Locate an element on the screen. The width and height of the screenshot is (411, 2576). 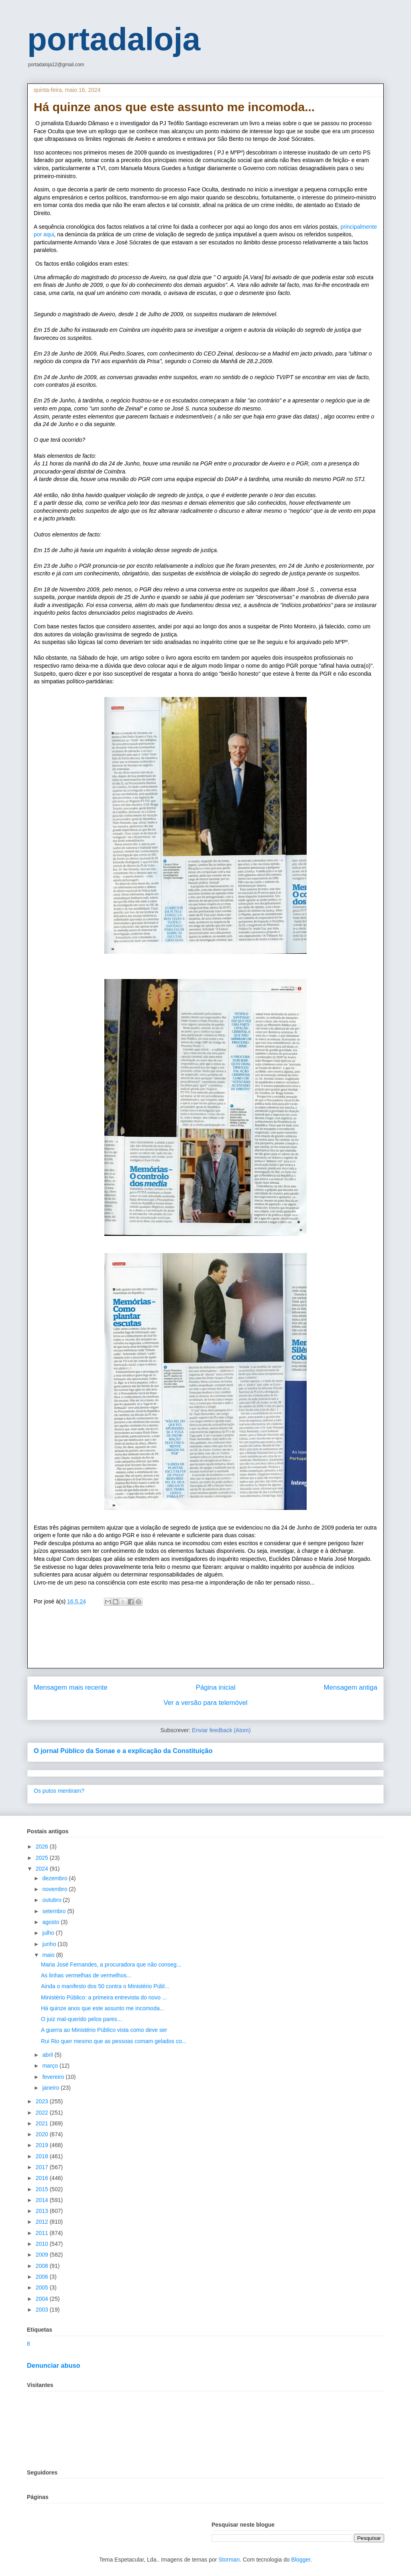
portadaloja is located at coordinates (113, 39).